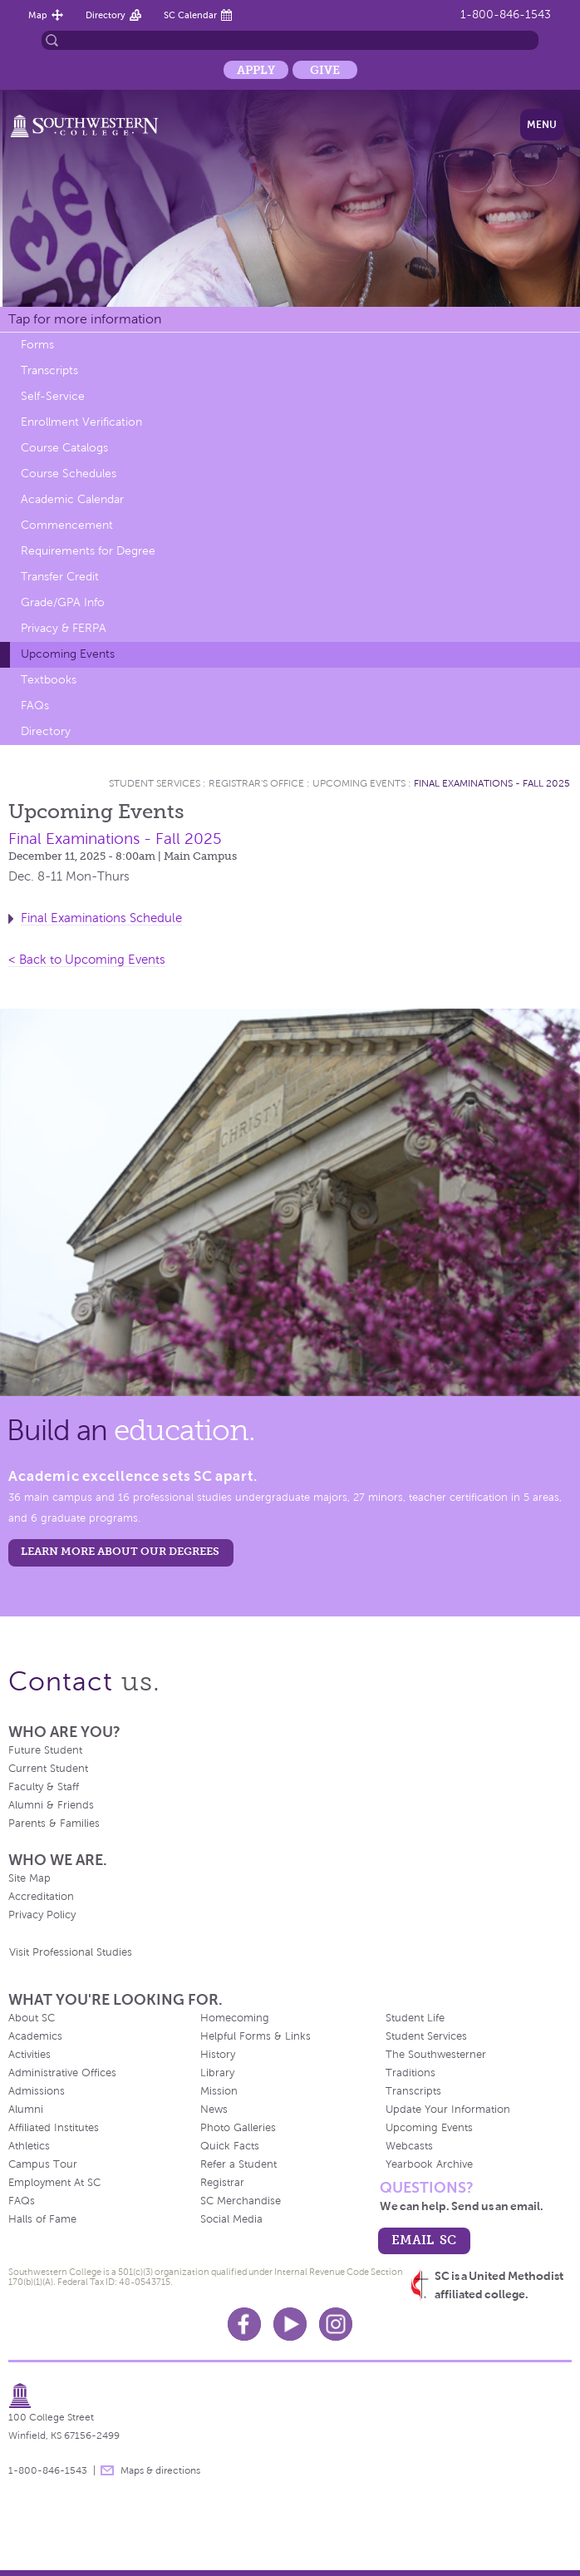 This screenshot has height=2576, width=580. Describe the element at coordinates (42, 1915) in the screenshot. I see `Privacy Policy` at that location.